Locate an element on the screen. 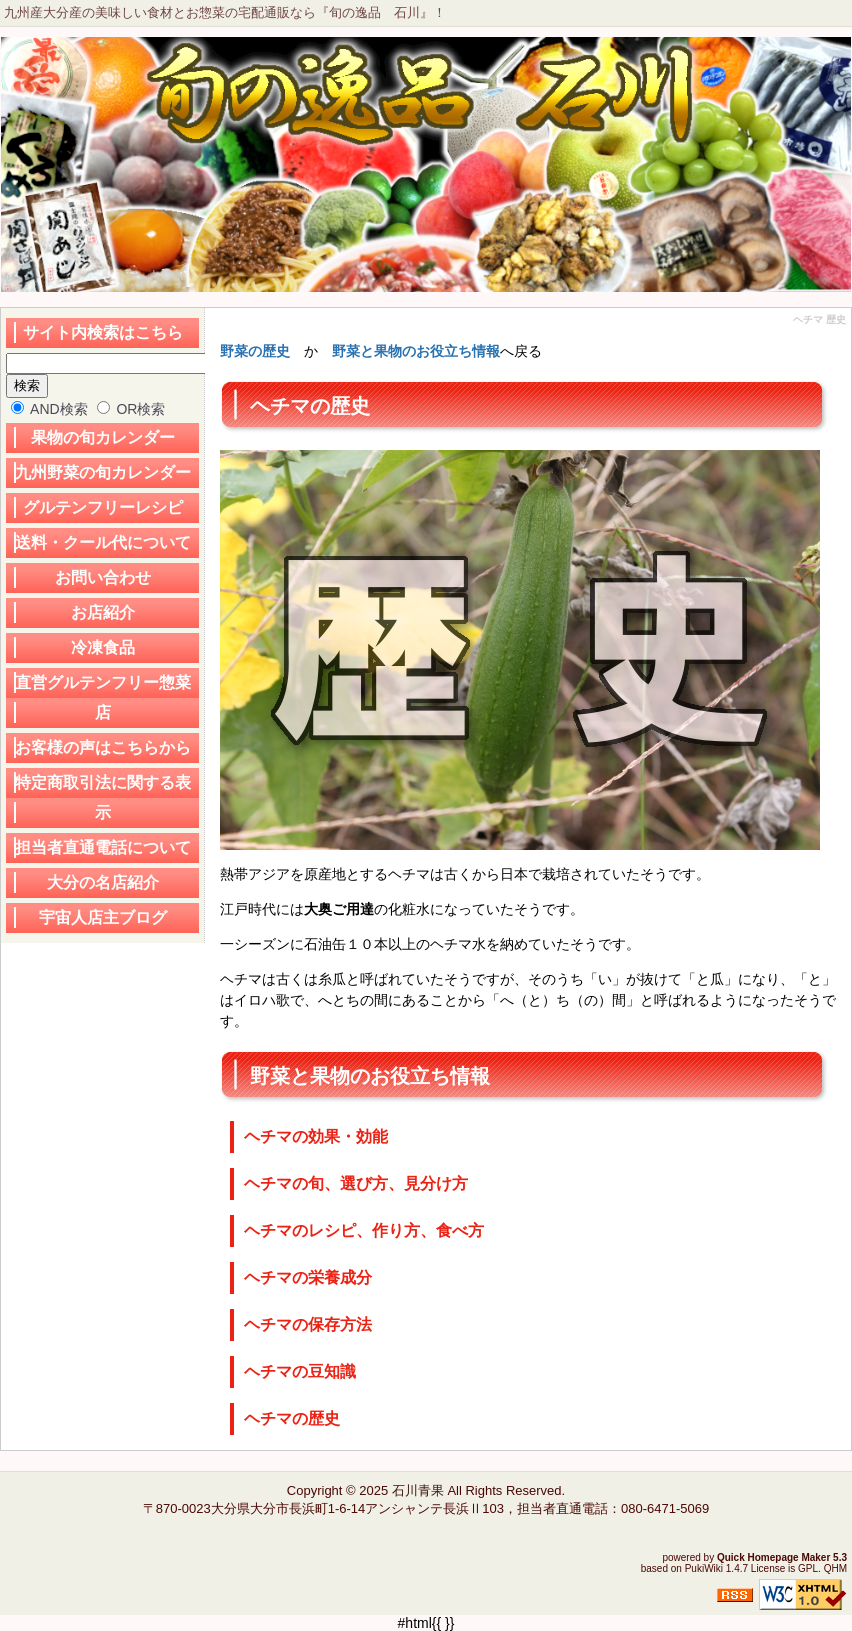 The width and height of the screenshot is (852, 1631). 担当者直通電話について is located at coordinates (103, 847).